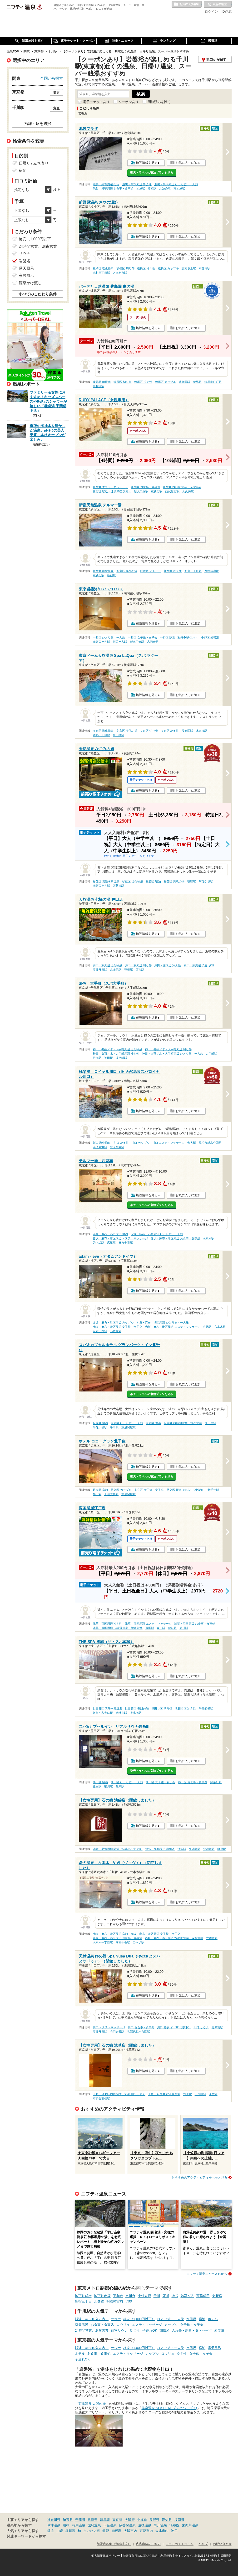  Describe the element at coordinates (187, 4) in the screenshot. I see `お気に入りの温泉` at that location.